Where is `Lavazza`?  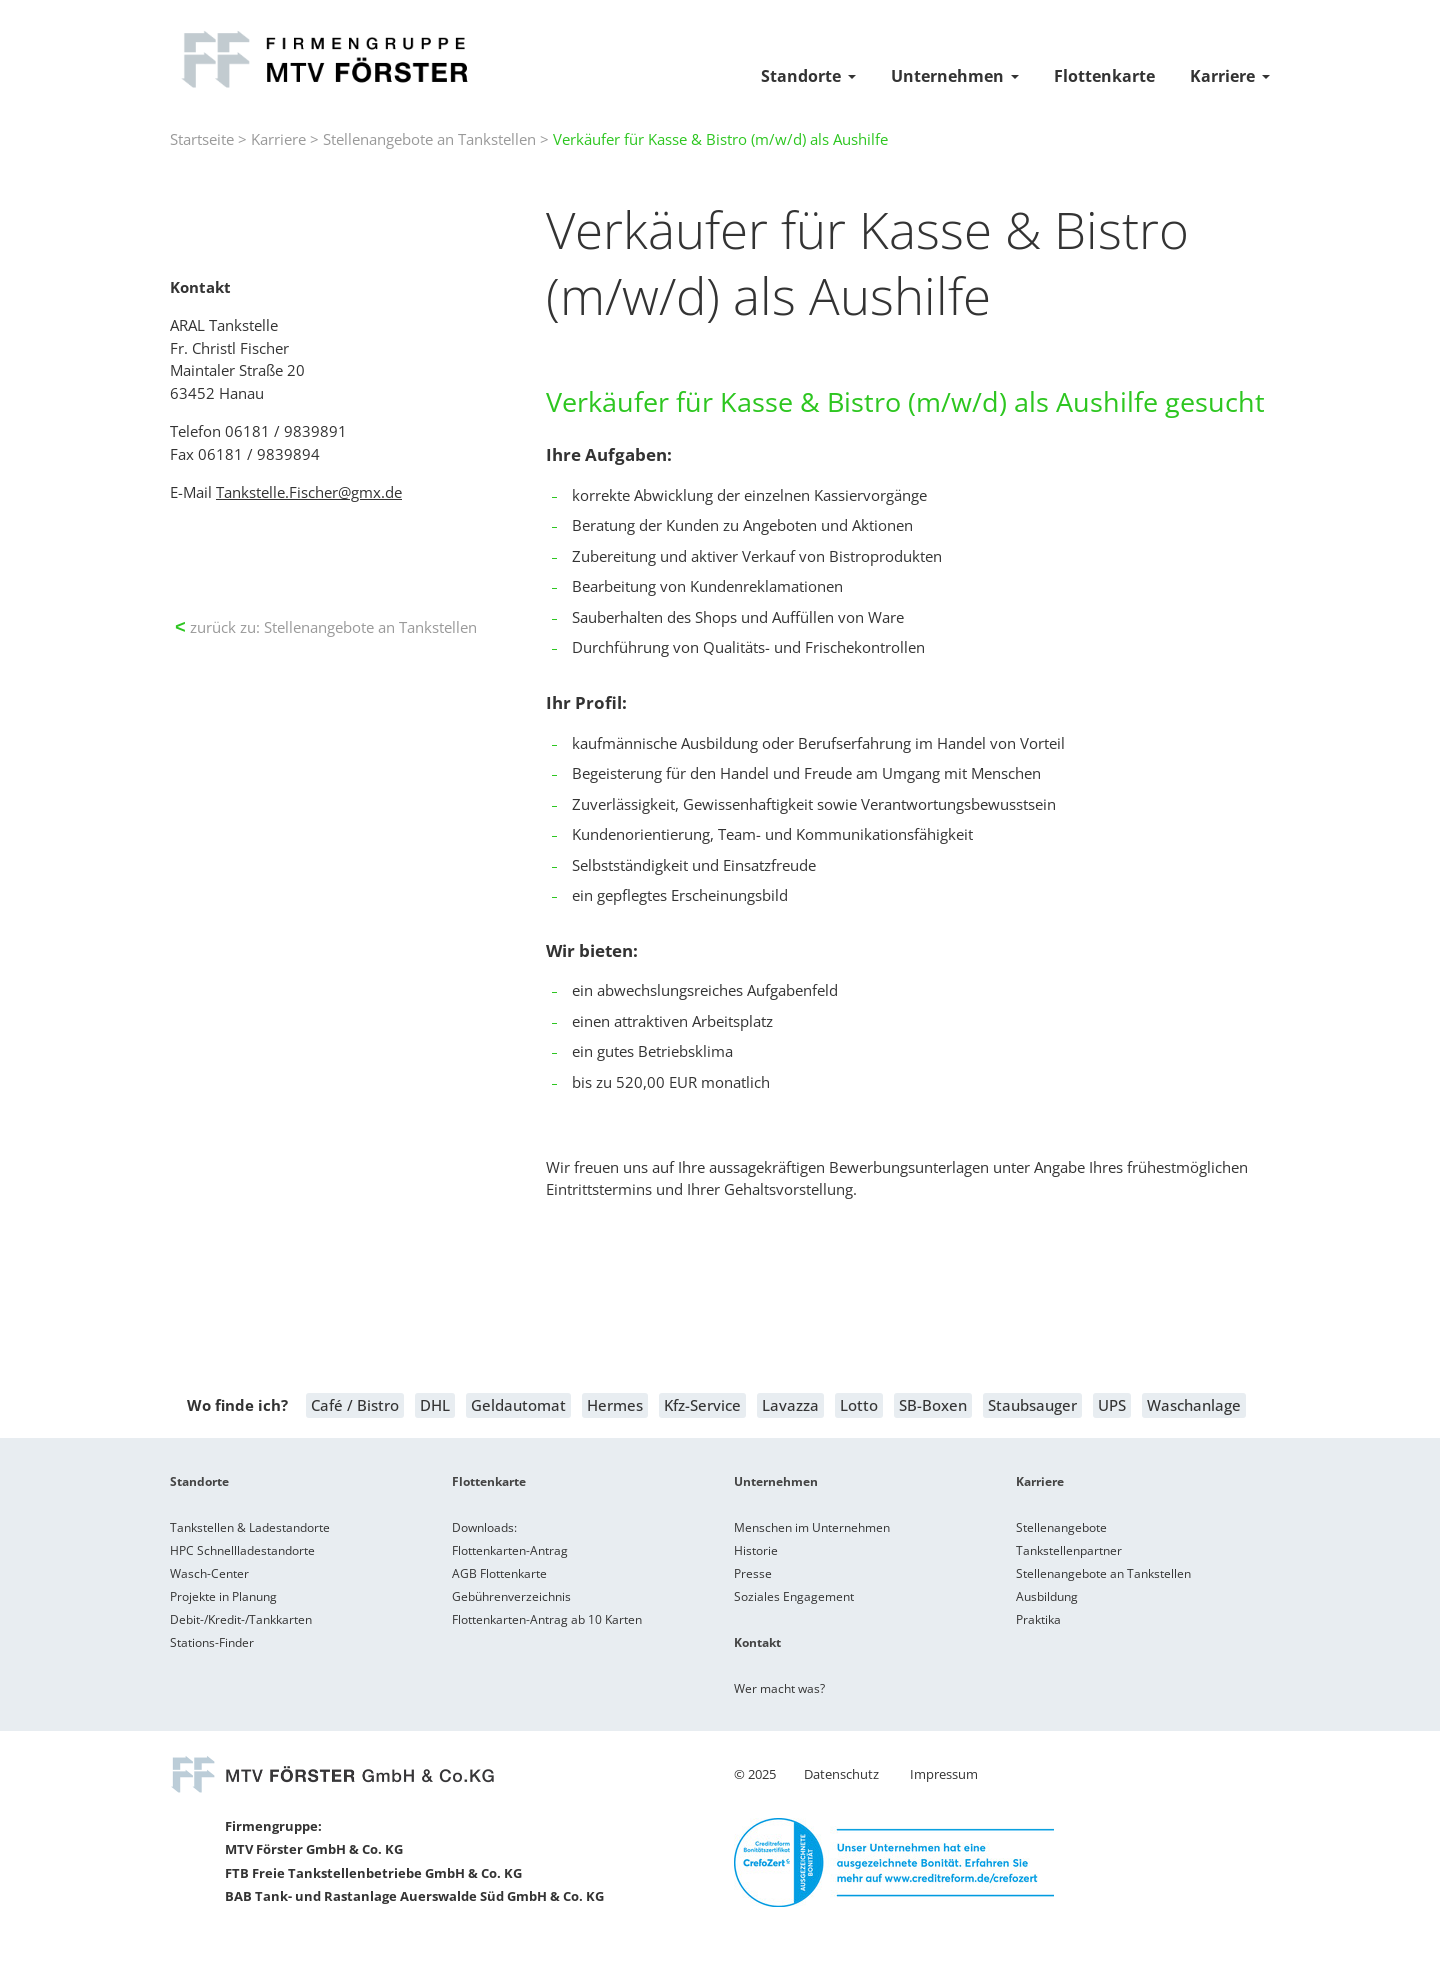
Lavazza is located at coordinates (790, 1405).